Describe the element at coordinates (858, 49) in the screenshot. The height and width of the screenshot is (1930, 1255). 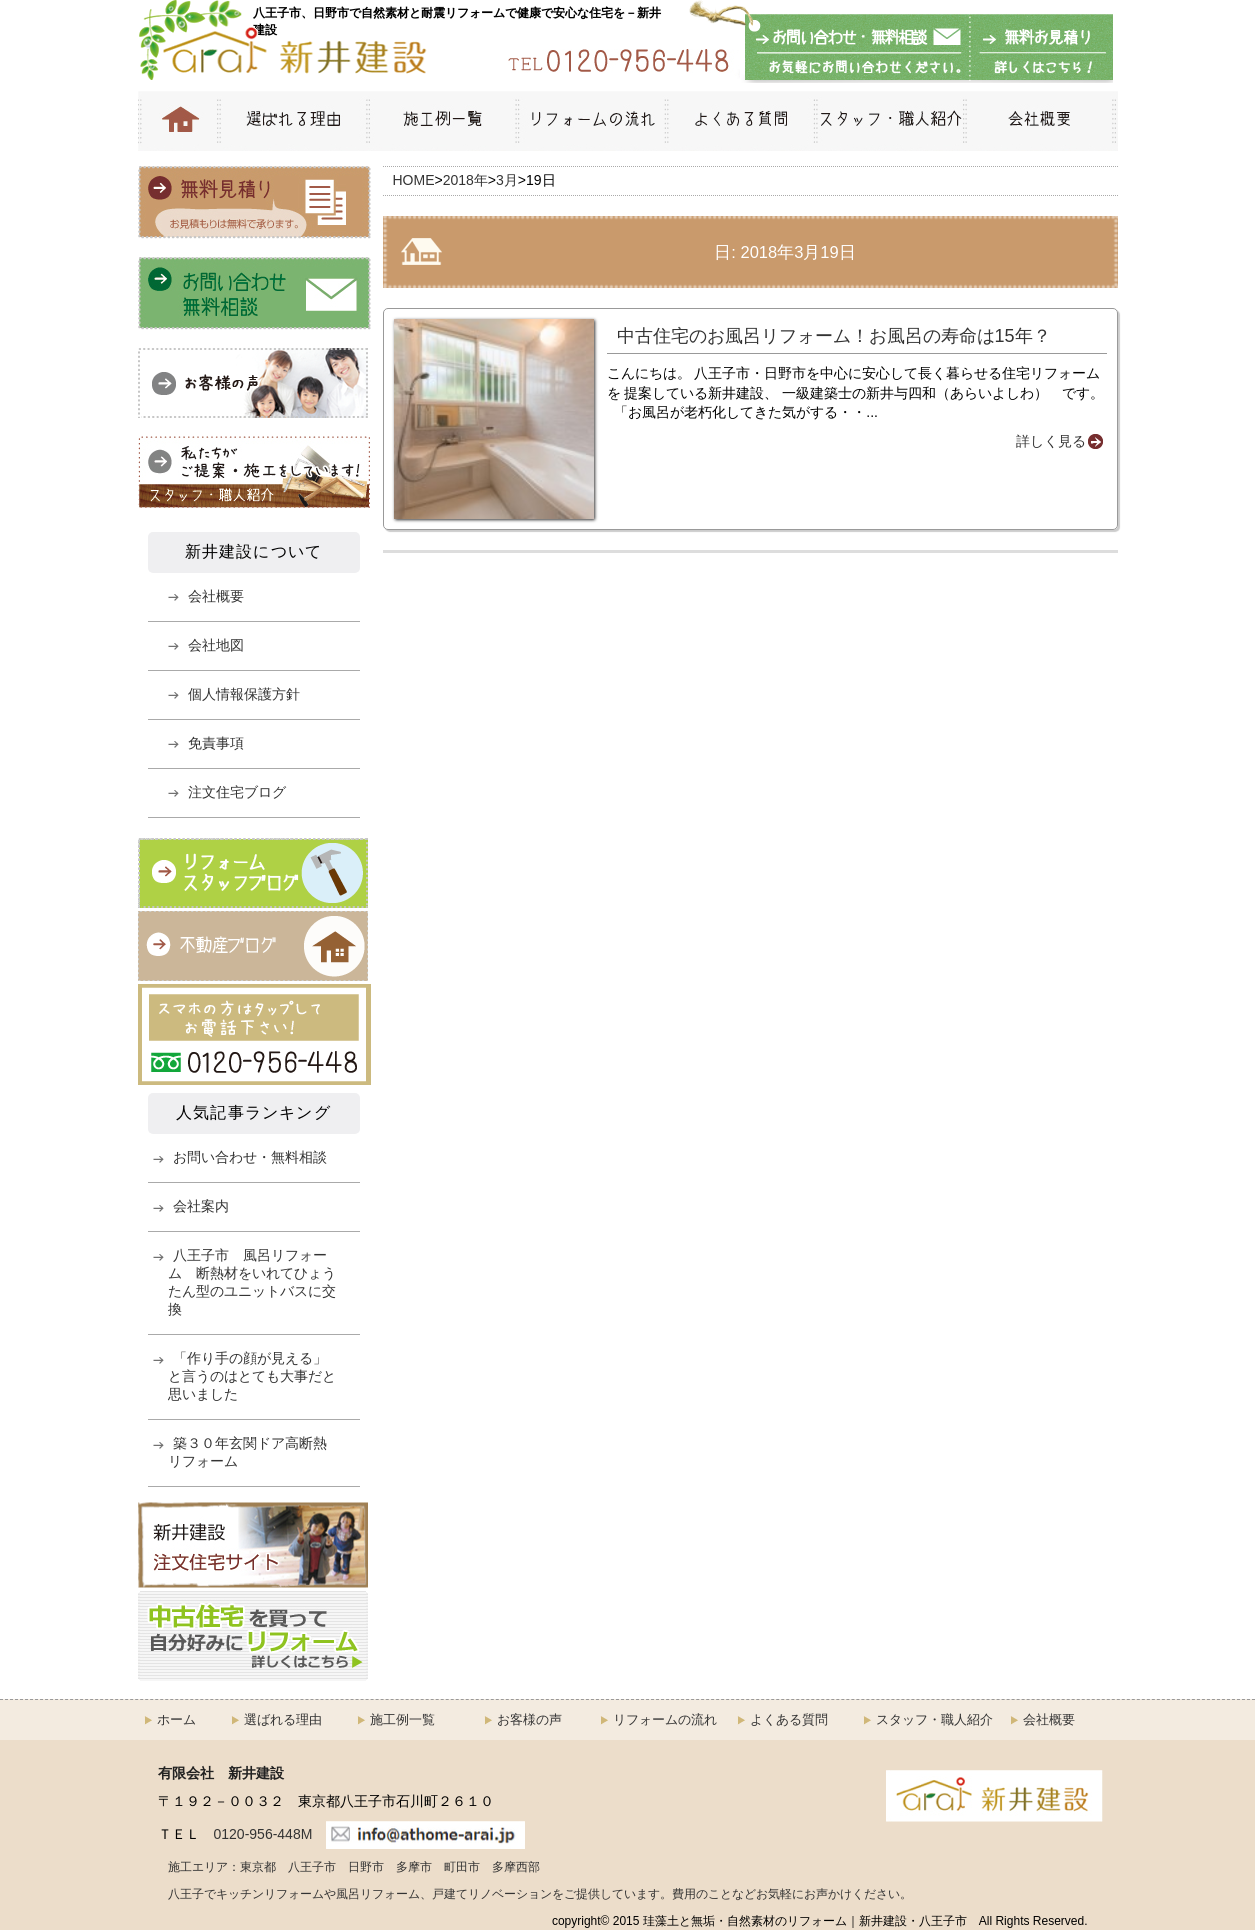
I see `お問い合わせ・無料相談` at that location.